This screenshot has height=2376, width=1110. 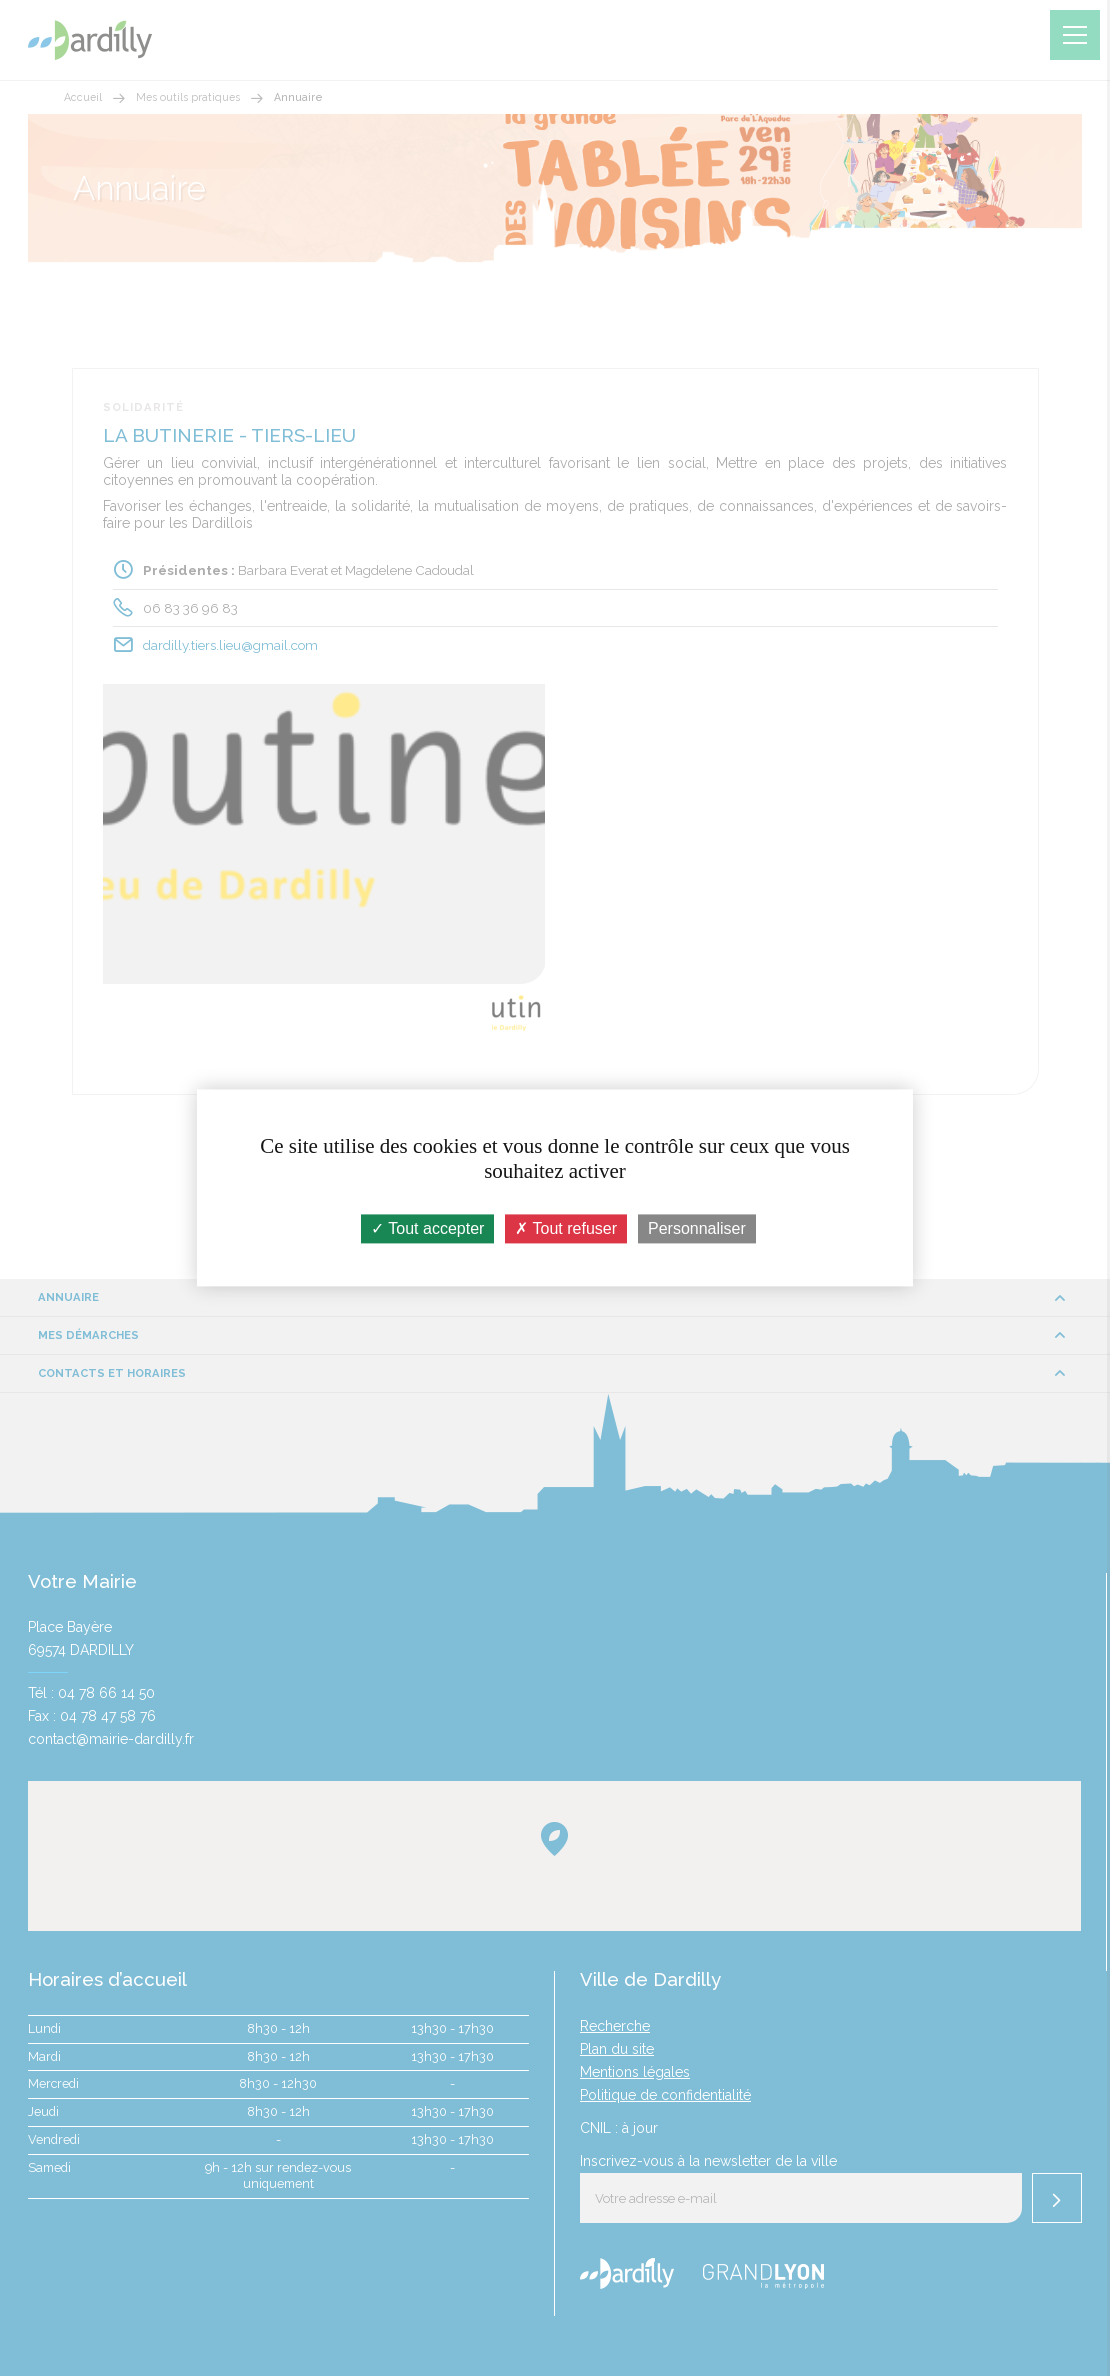 What do you see at coordinates (427, 1228) in the screenshot?
I see `Tout accepter` at bounding box center [427, 1228].